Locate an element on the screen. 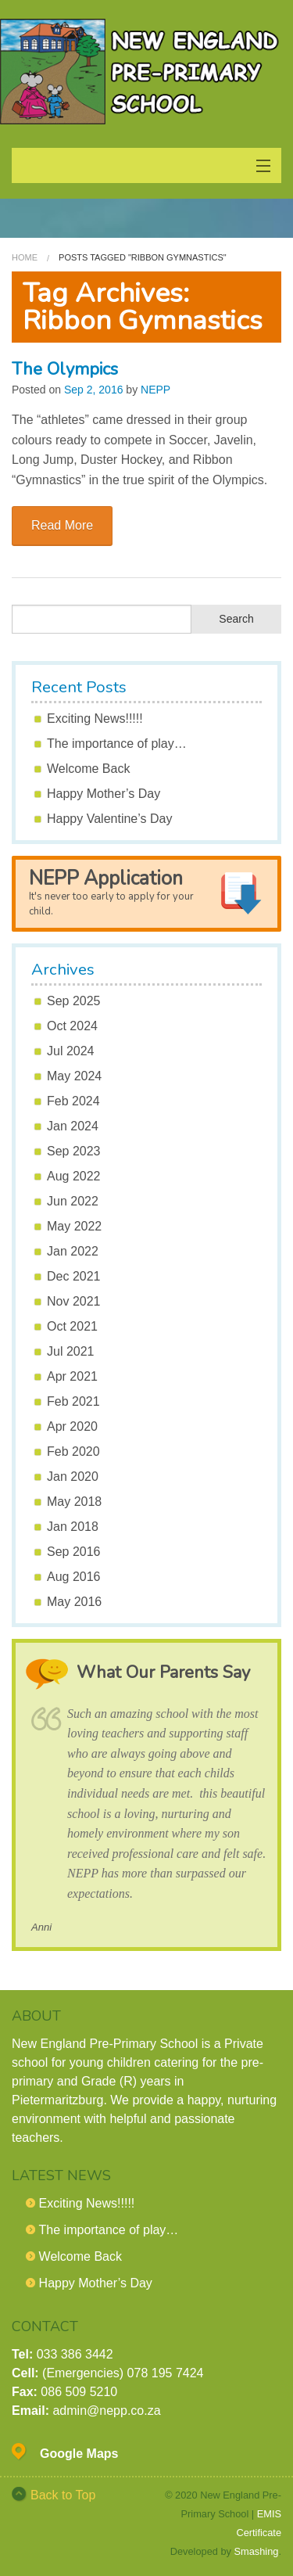  Happy Valentine’s Day is located at coordinates (109, 818).